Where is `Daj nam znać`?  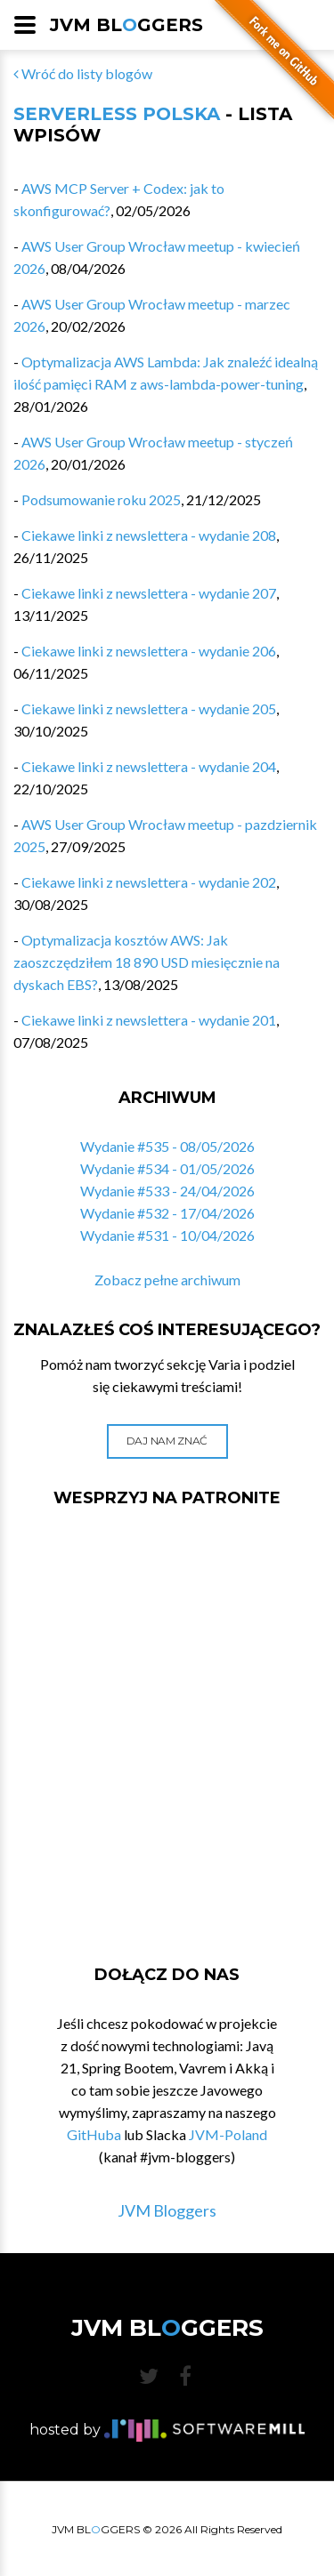
Daj nam znać is located at coordinates (167, 1440).